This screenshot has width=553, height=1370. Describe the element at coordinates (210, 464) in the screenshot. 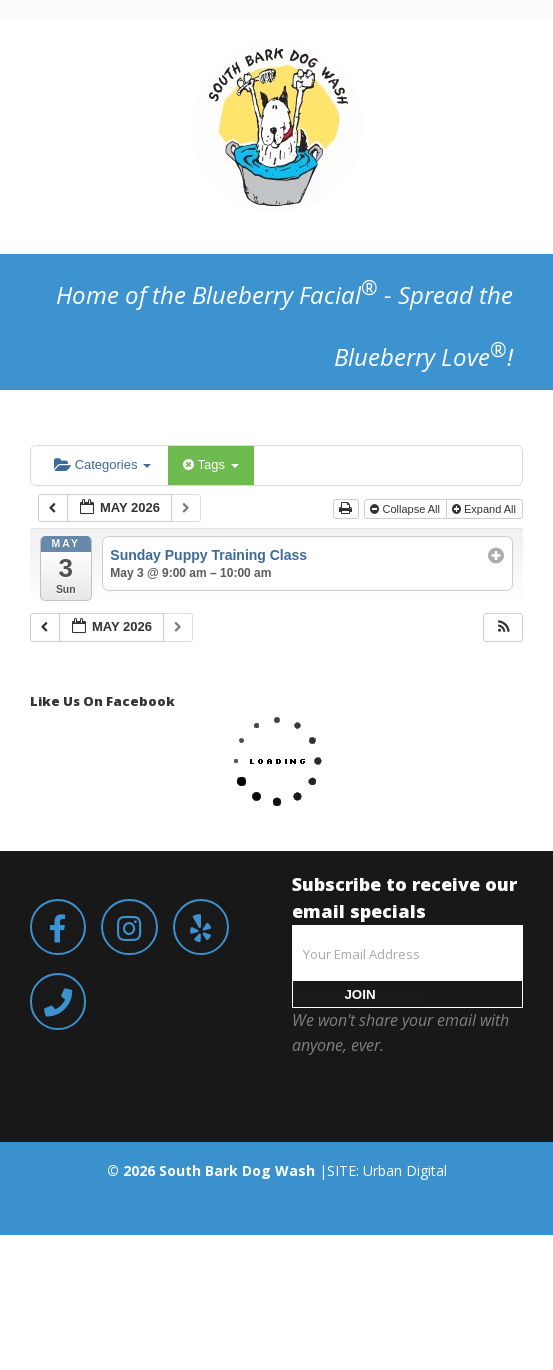

I see `Tags` at that location.